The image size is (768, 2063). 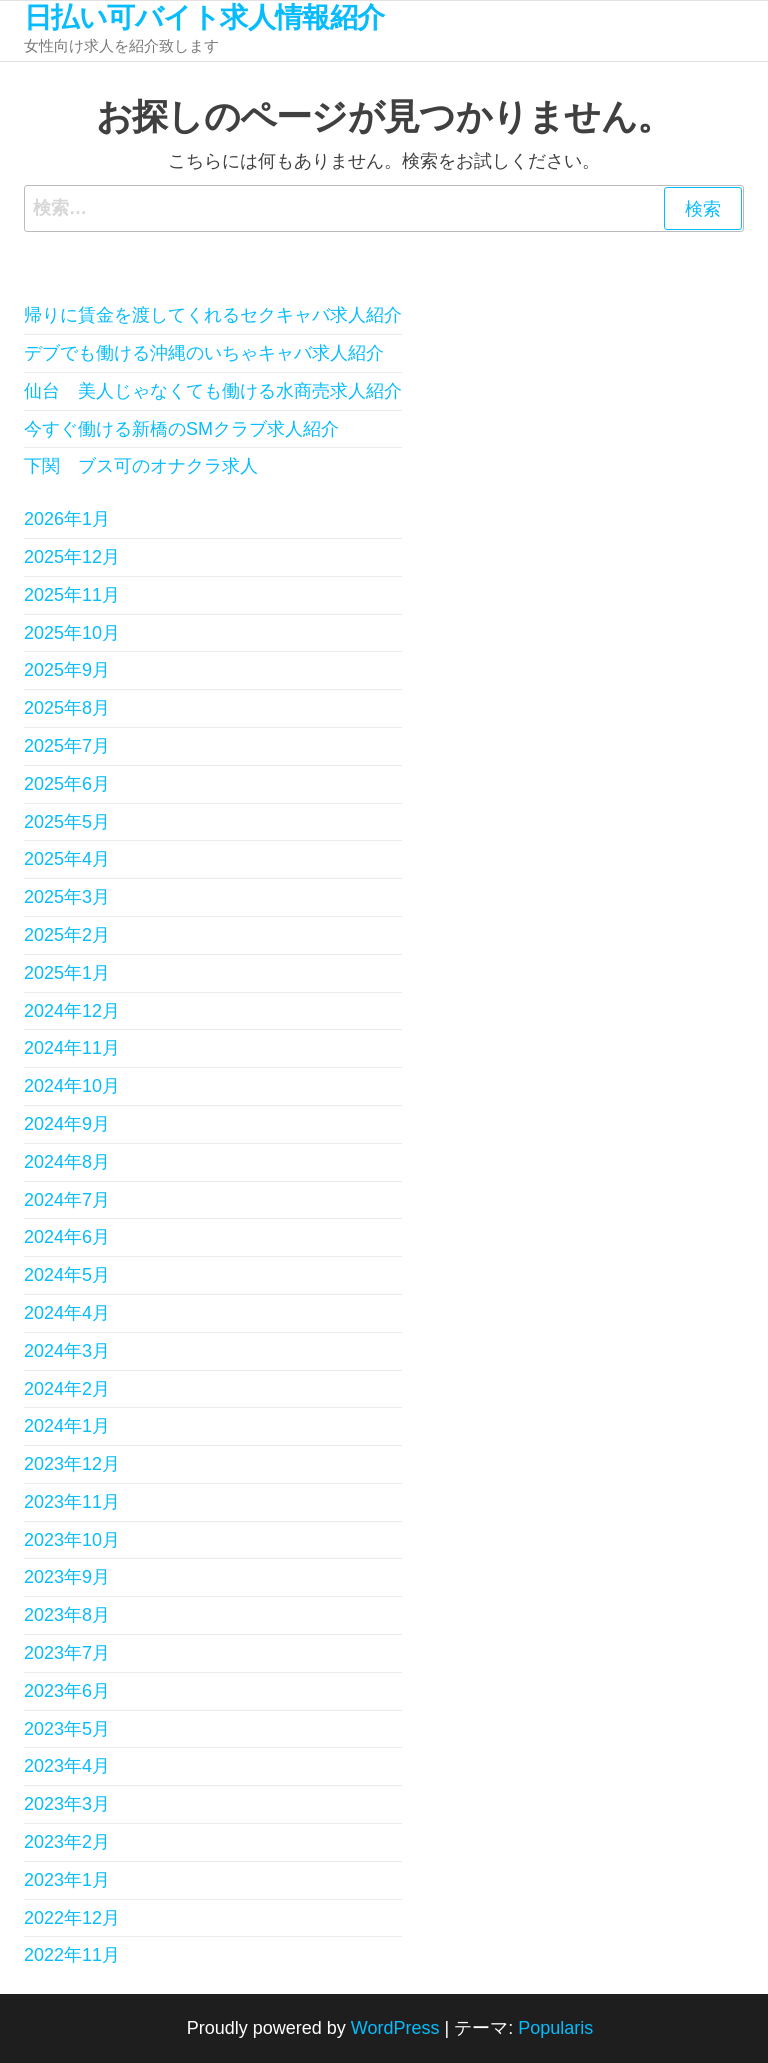 What do you see at coordinates (67, 784) in the screenshot?
I see `2025年6月` at bounding box center [67, 784].